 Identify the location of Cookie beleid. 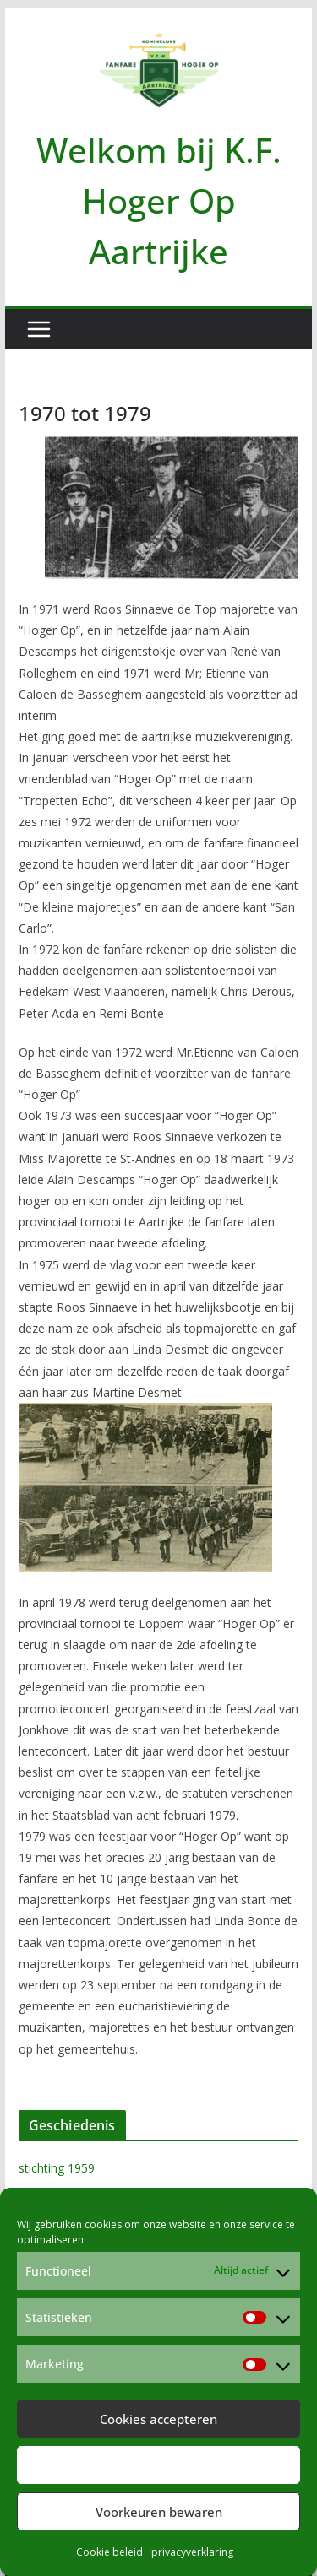
(109, 2552).